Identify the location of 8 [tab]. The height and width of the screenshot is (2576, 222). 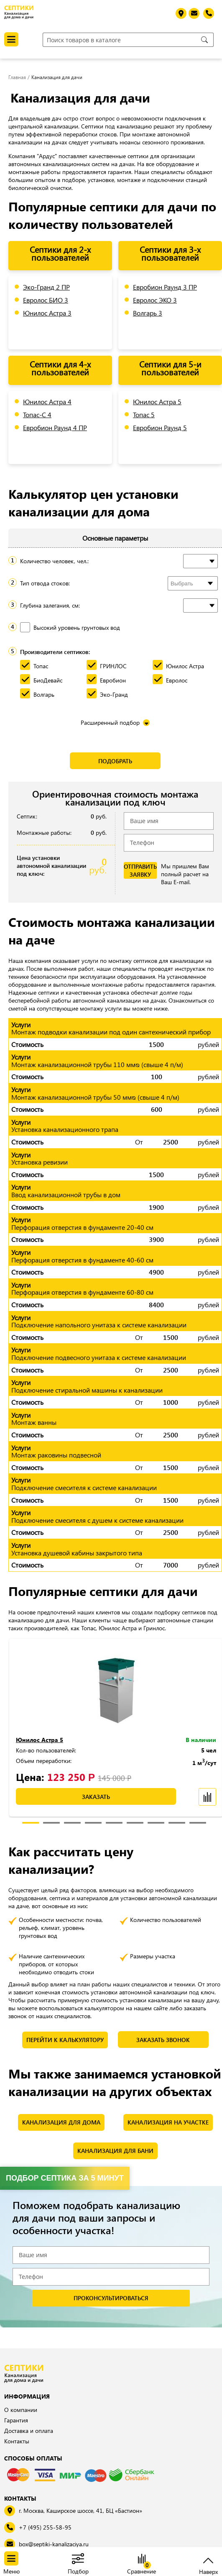
(176, 1824).